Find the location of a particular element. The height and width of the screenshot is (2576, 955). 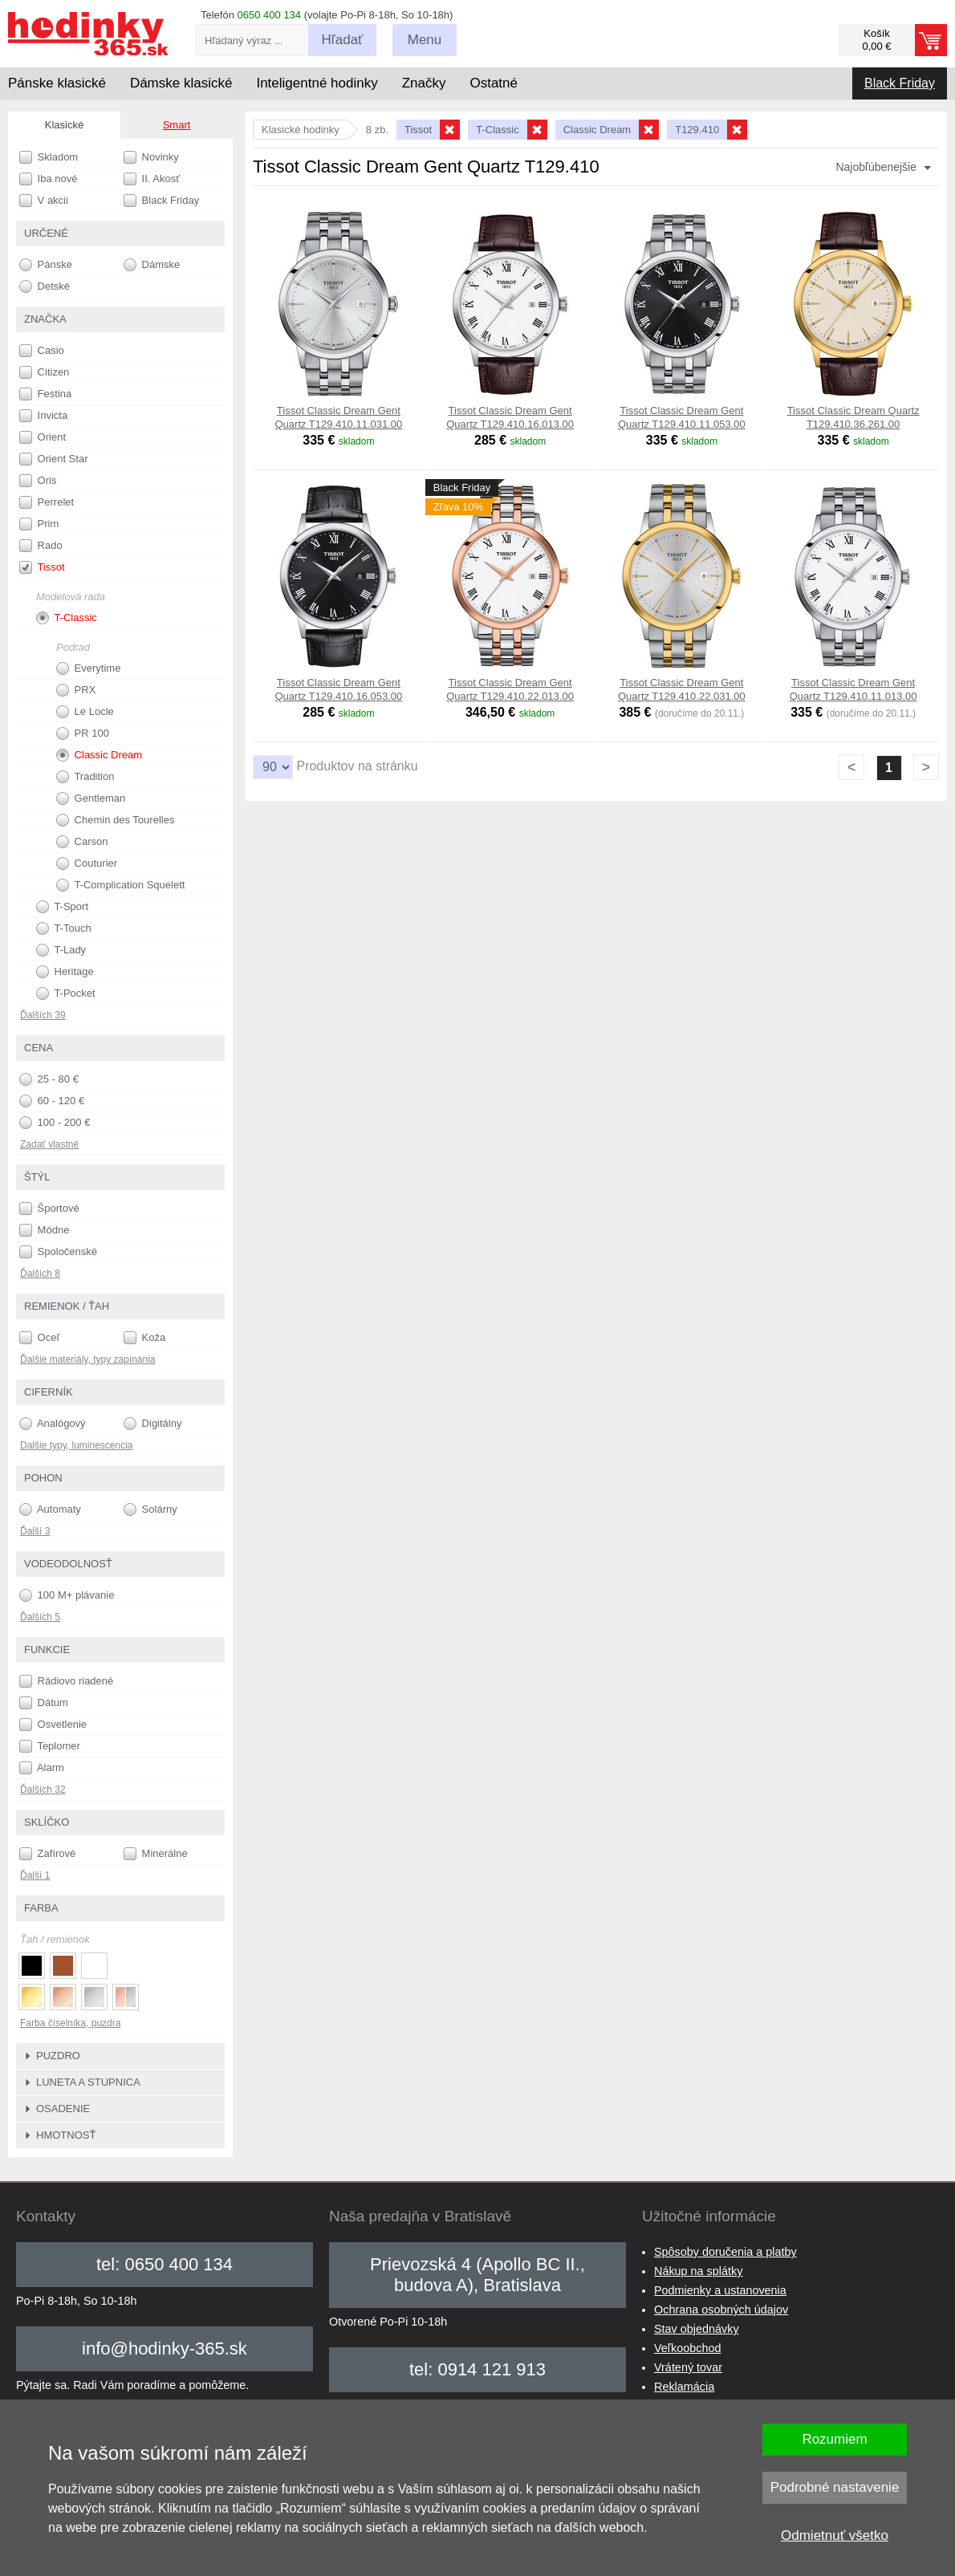

Ochrana osobných údajov is located at coordinates (721, 2309).